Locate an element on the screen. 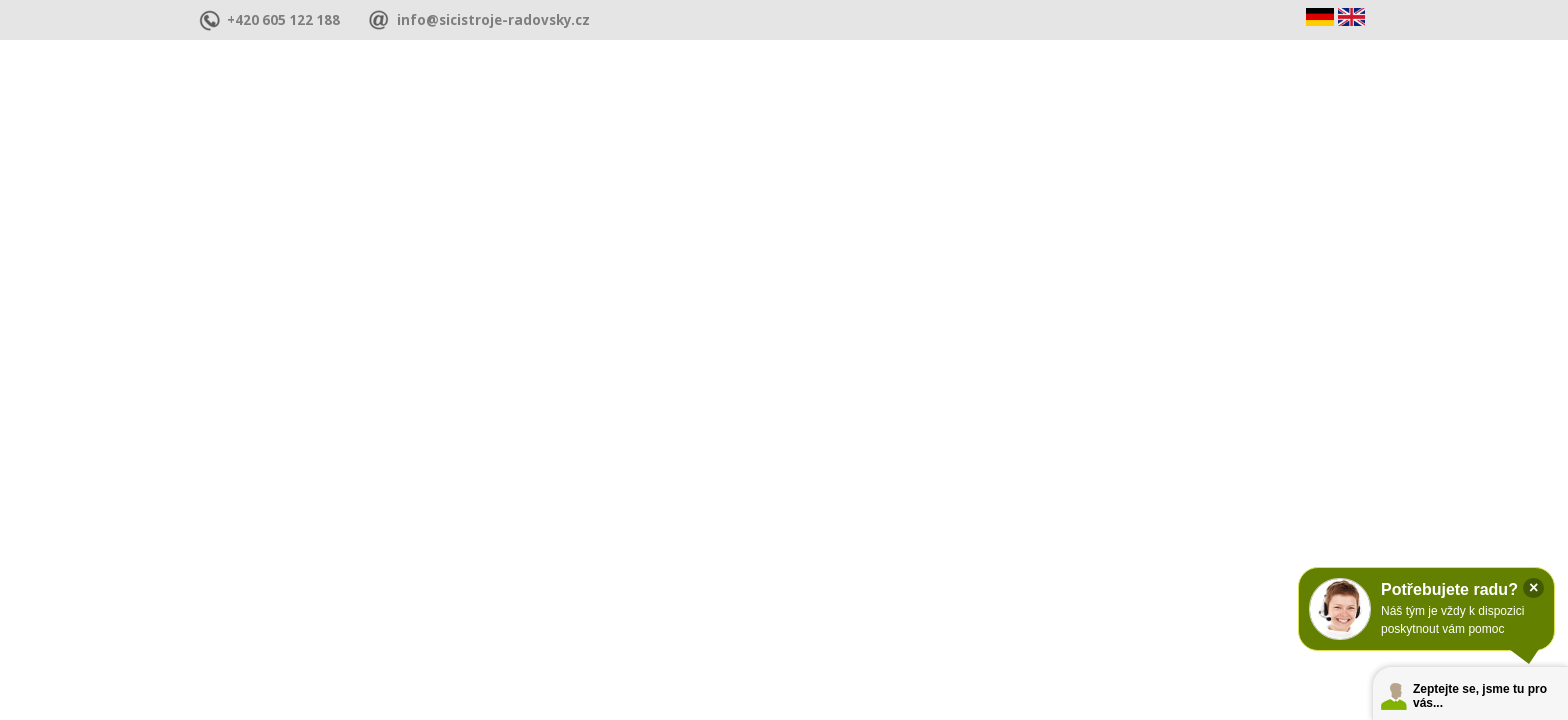  Potřebujete radu? is located at coordinates (1449, 589).